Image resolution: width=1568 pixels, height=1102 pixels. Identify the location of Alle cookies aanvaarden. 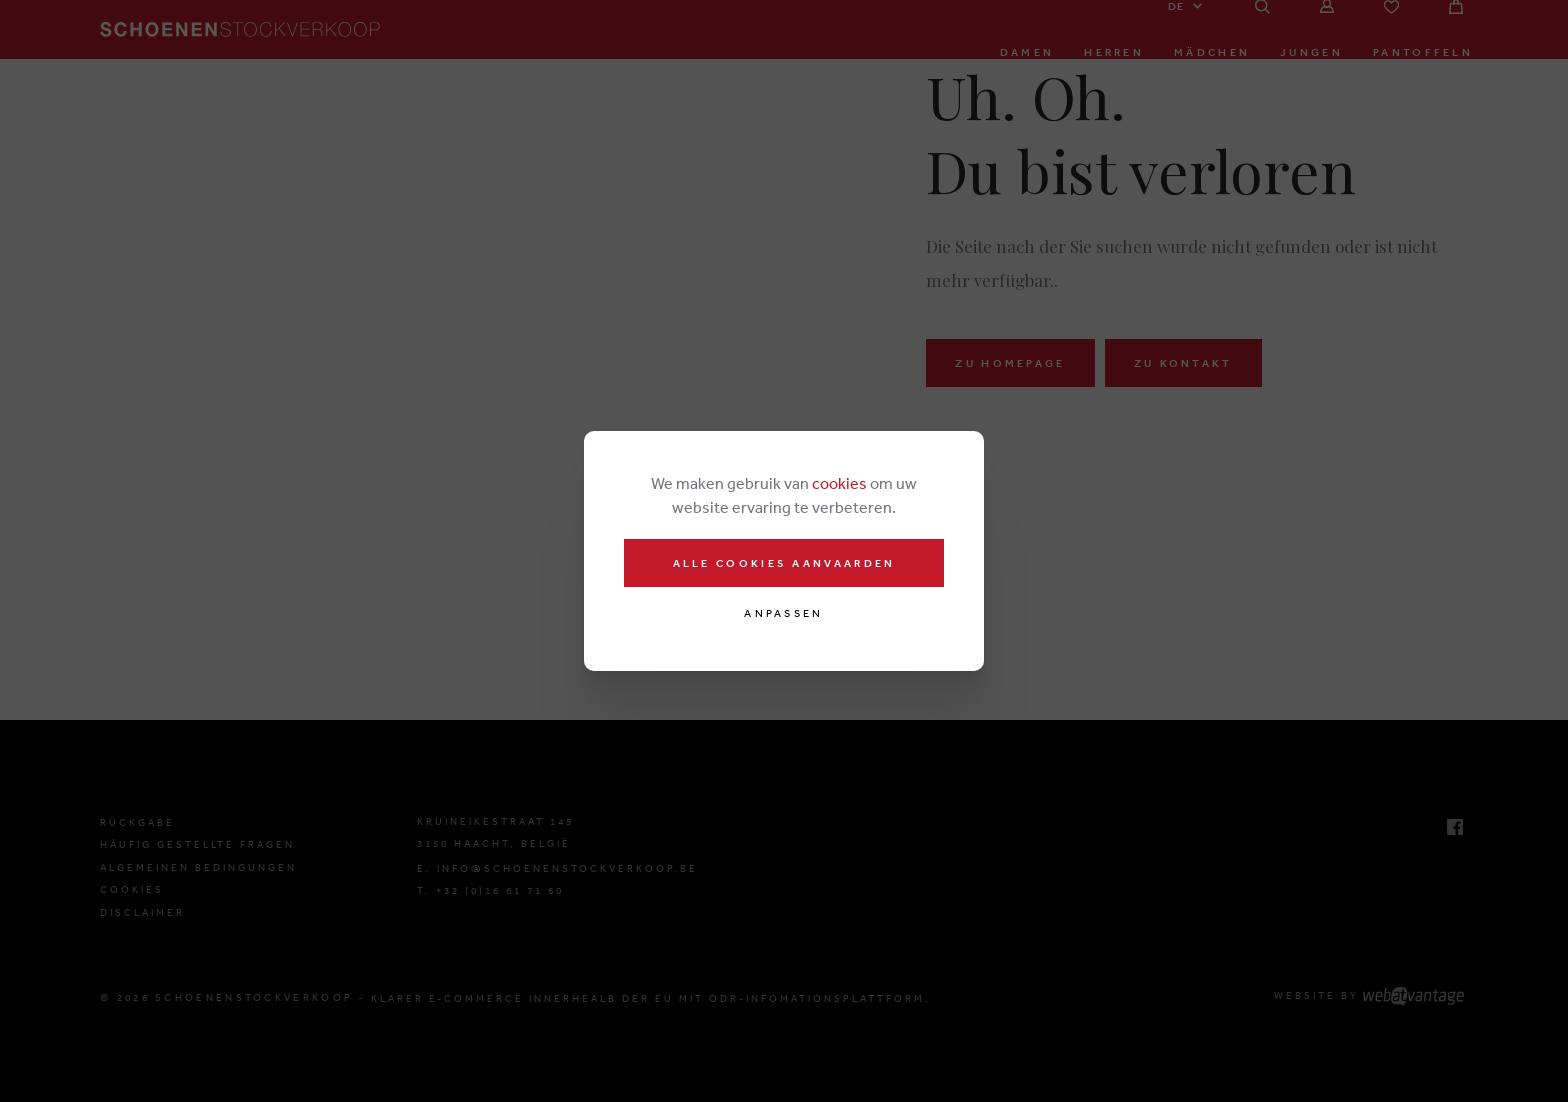
(784, 563).